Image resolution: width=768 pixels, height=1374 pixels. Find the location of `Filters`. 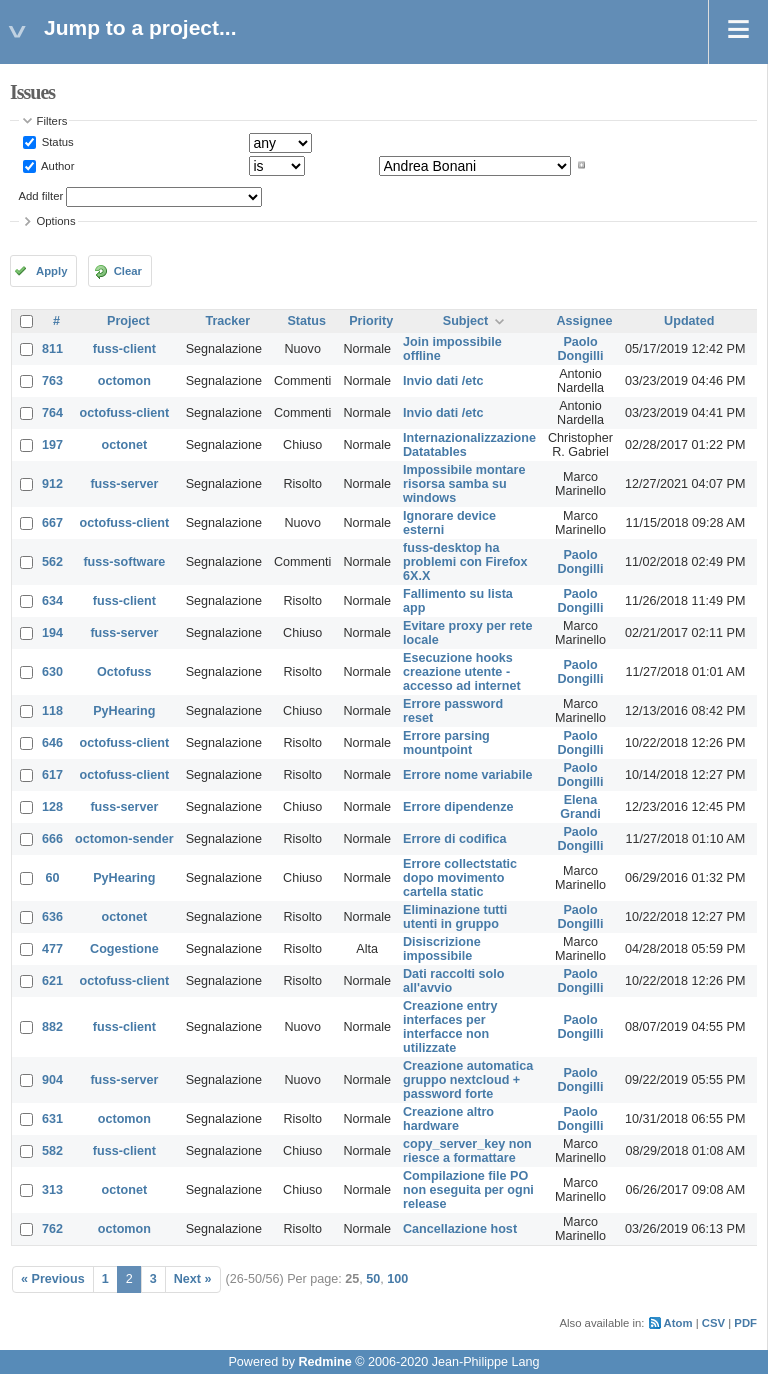

Filters is located at coordinates (52, 121).